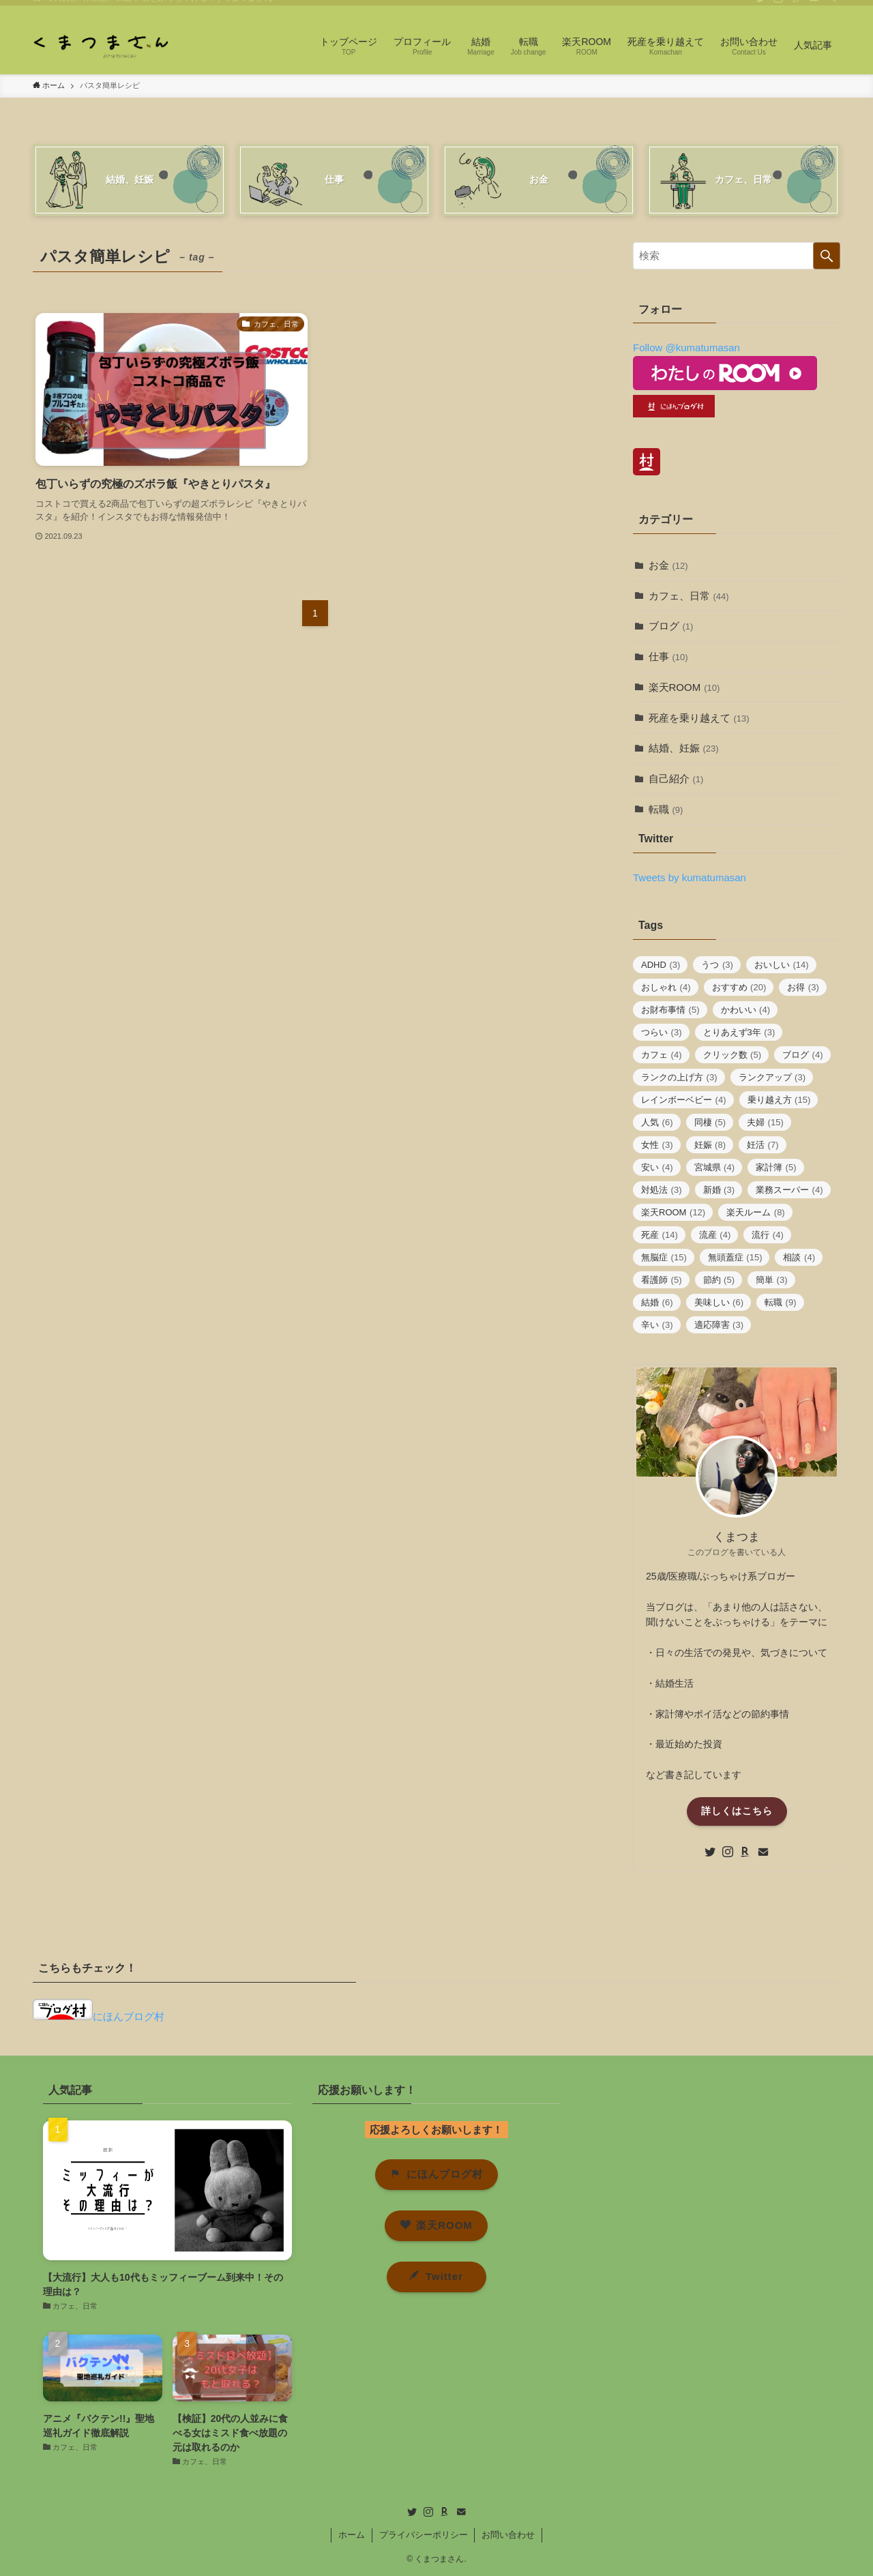  I want to click on ブログ, so click(671, 626).